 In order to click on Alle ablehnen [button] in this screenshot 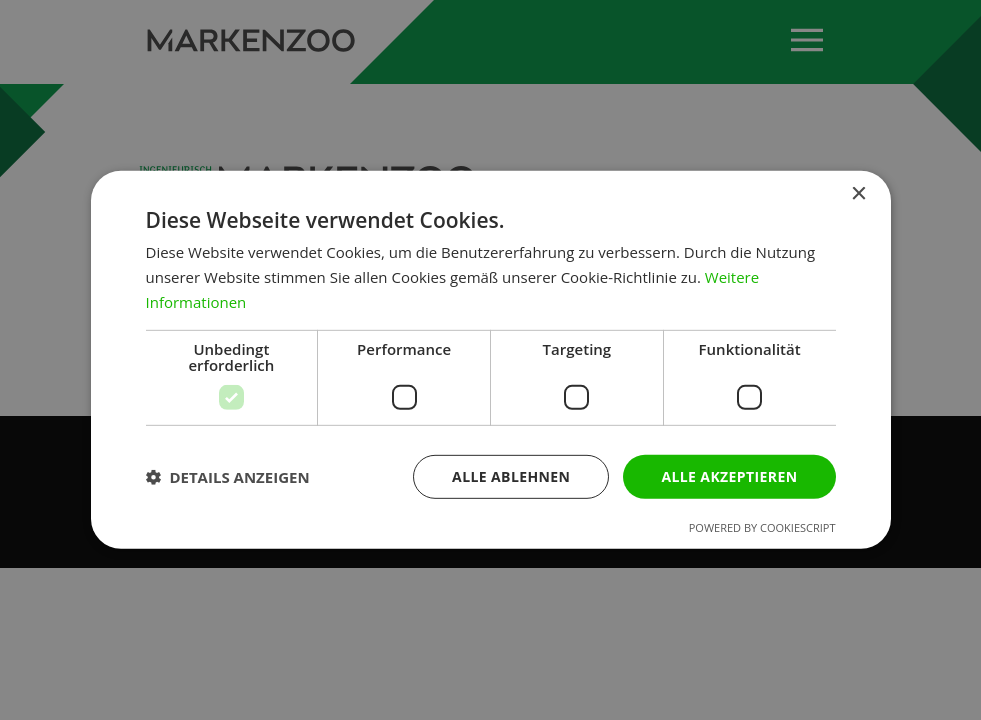, I will do `click(511, 475)`.